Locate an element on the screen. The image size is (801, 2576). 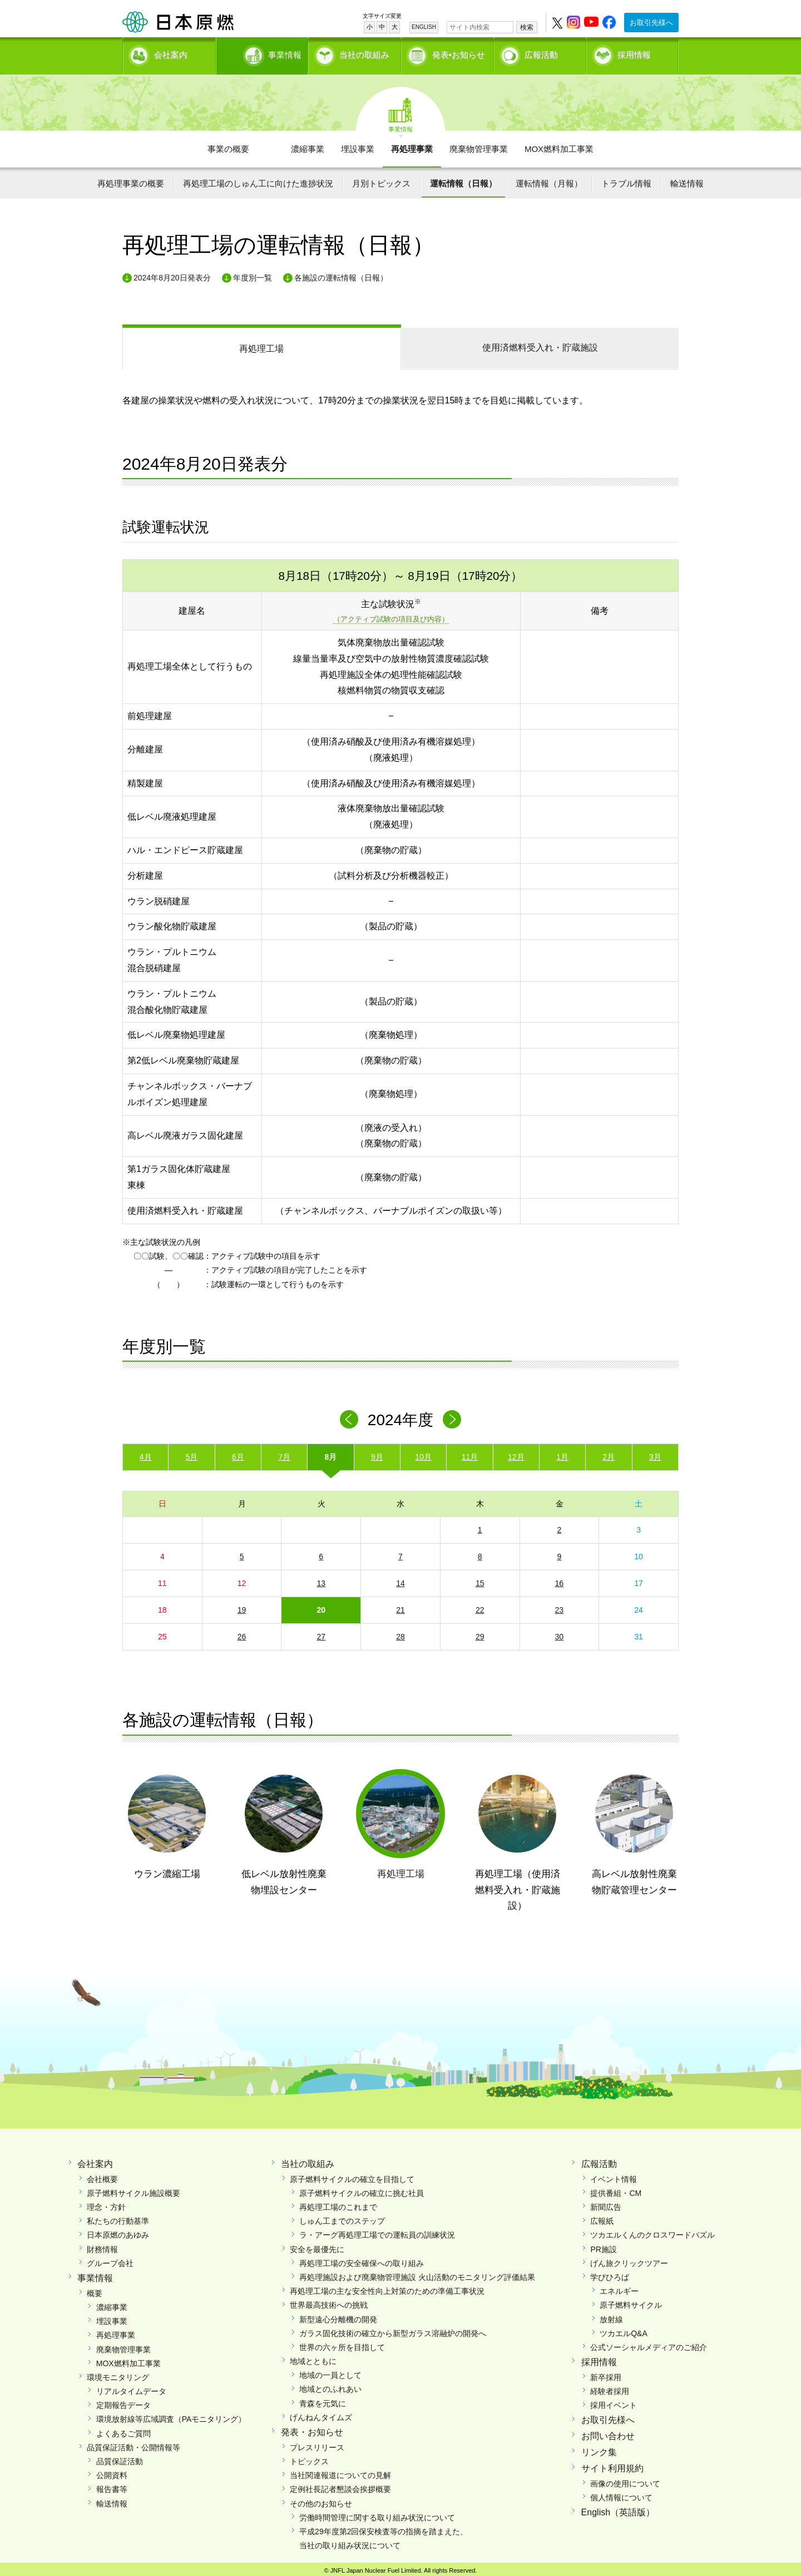
PR施設 is located at coordinates (603, 2245).